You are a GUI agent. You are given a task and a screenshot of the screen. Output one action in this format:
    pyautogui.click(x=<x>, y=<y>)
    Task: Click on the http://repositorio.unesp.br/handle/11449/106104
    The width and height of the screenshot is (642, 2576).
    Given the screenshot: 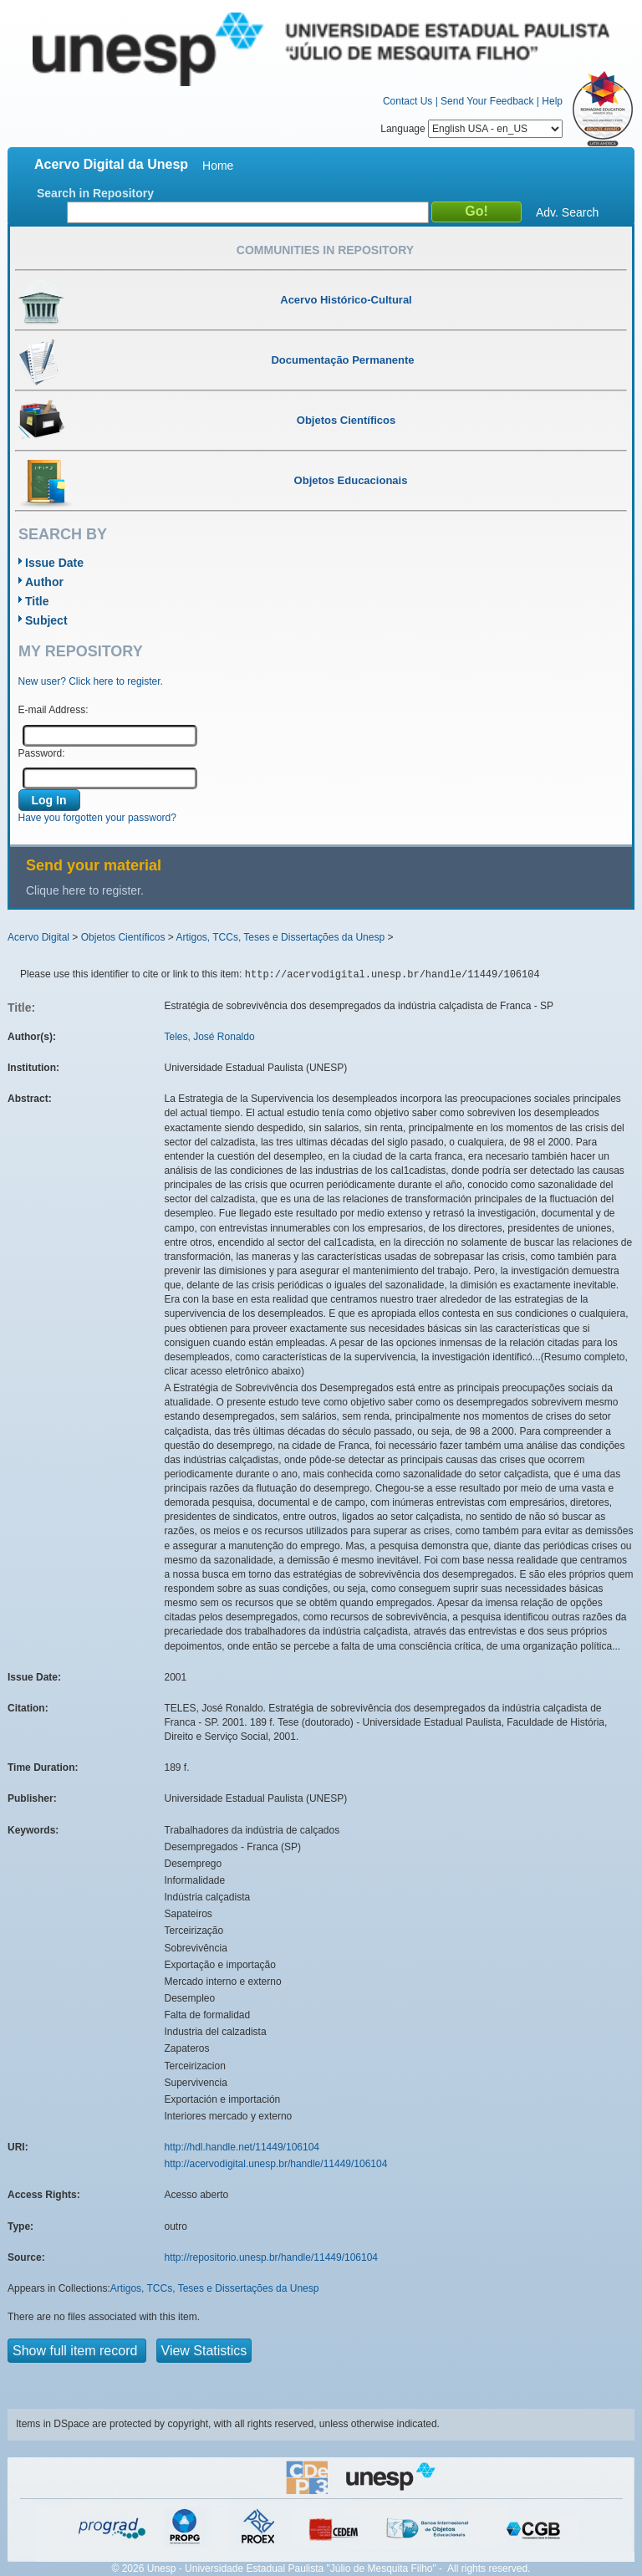 What is the action you would take?
    pyautogui.click(x=272, y=2257)
    